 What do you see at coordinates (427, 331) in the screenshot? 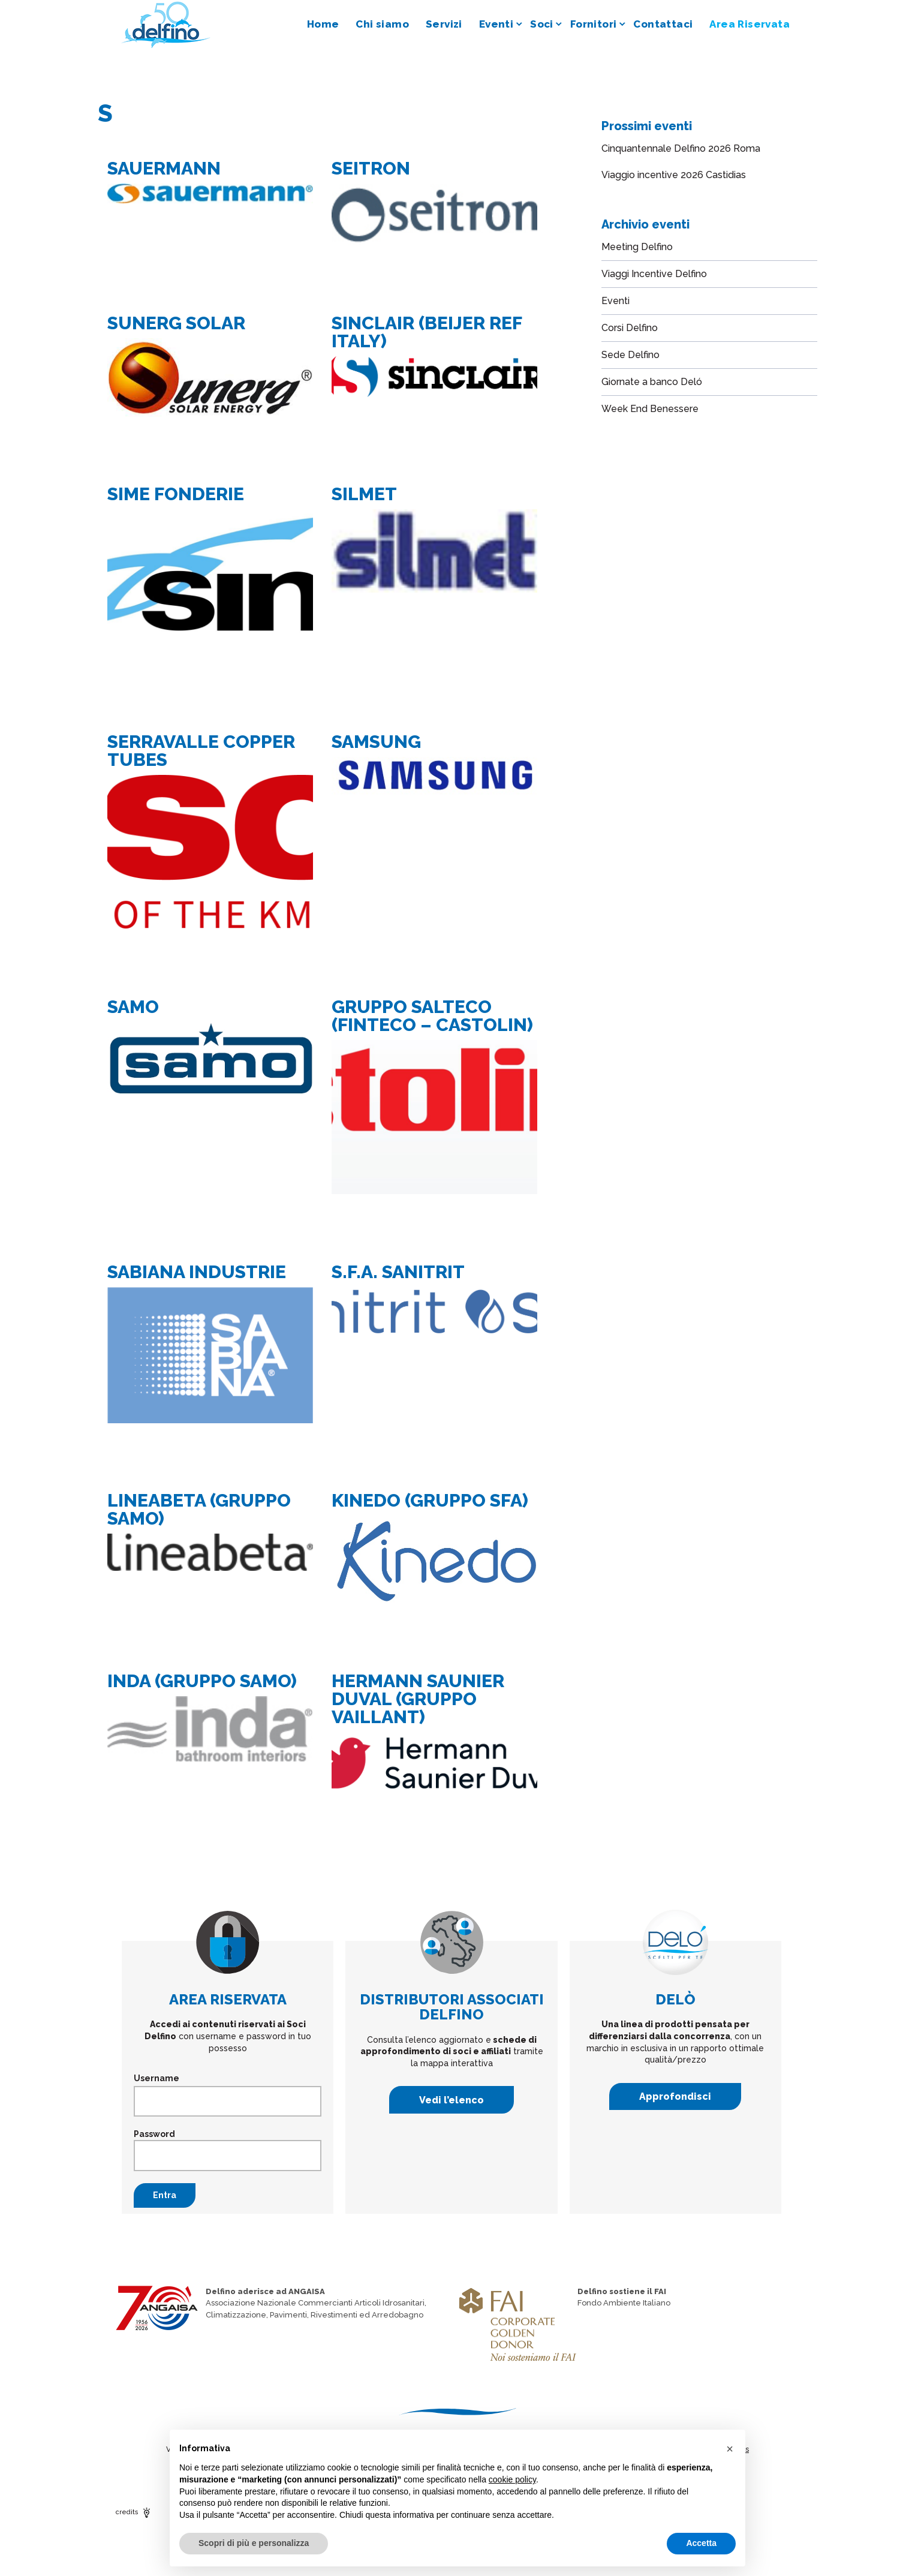
I see `SINCLAIR (BEIJER REF ITALY)` at bounding box center [427, 331].